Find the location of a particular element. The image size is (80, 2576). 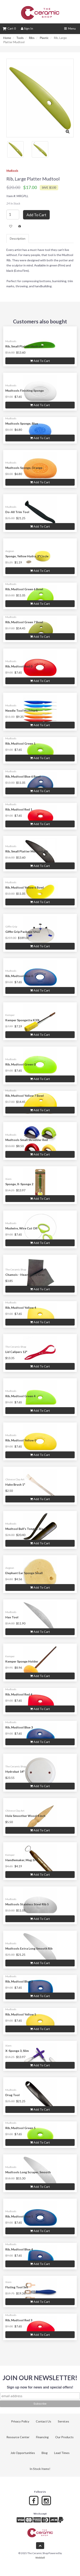

Rib, Mudtool Yellow 5 is located at coordinates (20, 2014).